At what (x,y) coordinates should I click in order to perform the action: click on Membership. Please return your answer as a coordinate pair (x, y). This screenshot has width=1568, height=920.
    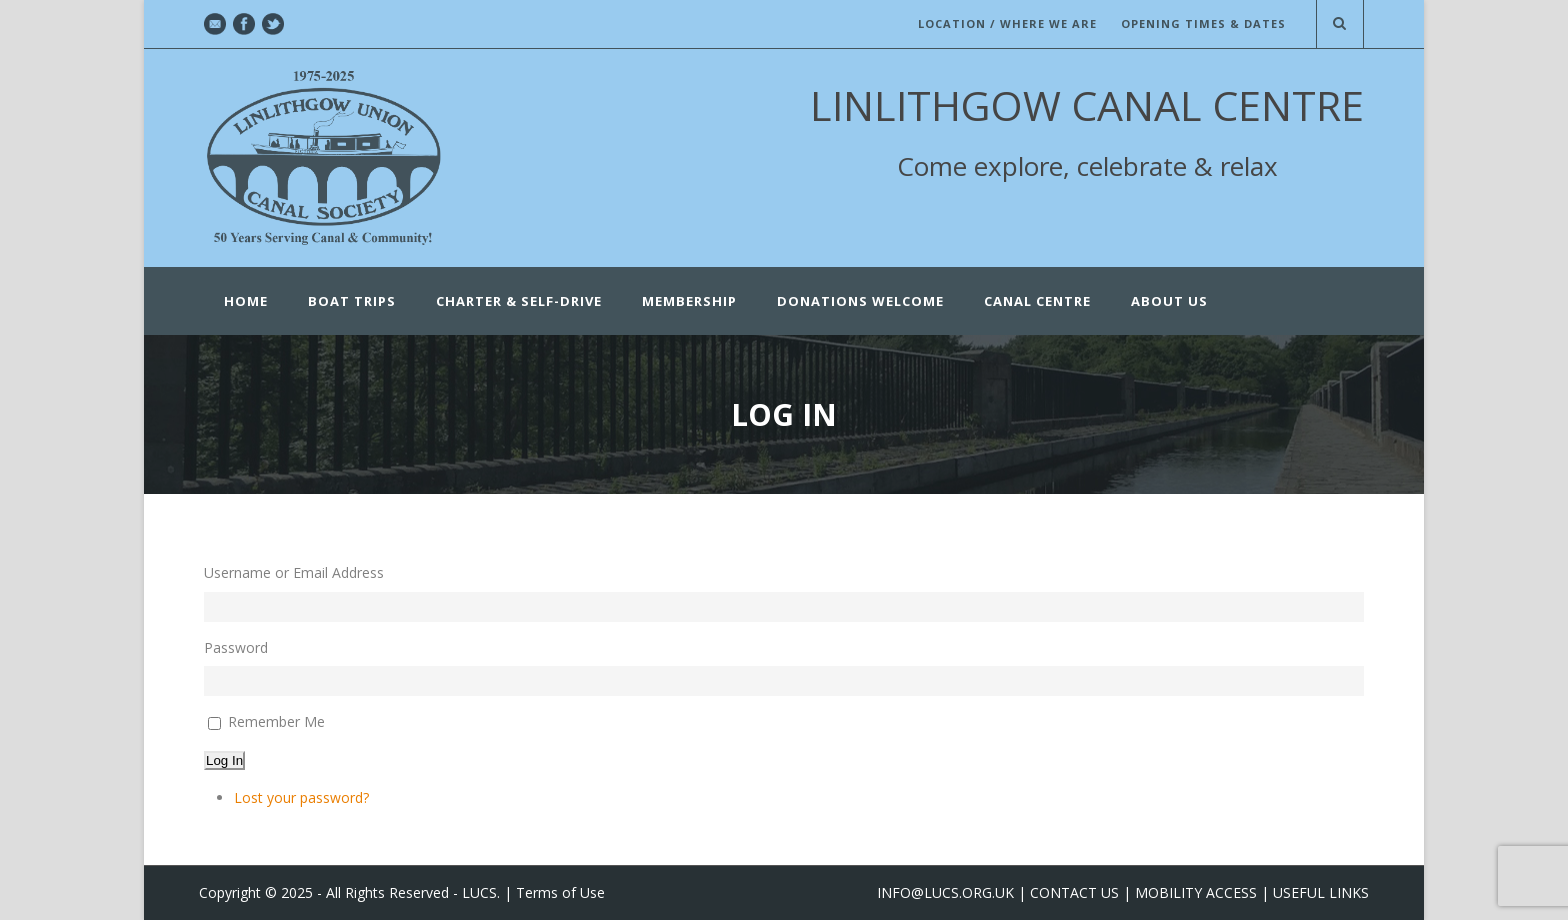
    Looking at the image, I should click on (689, 301).